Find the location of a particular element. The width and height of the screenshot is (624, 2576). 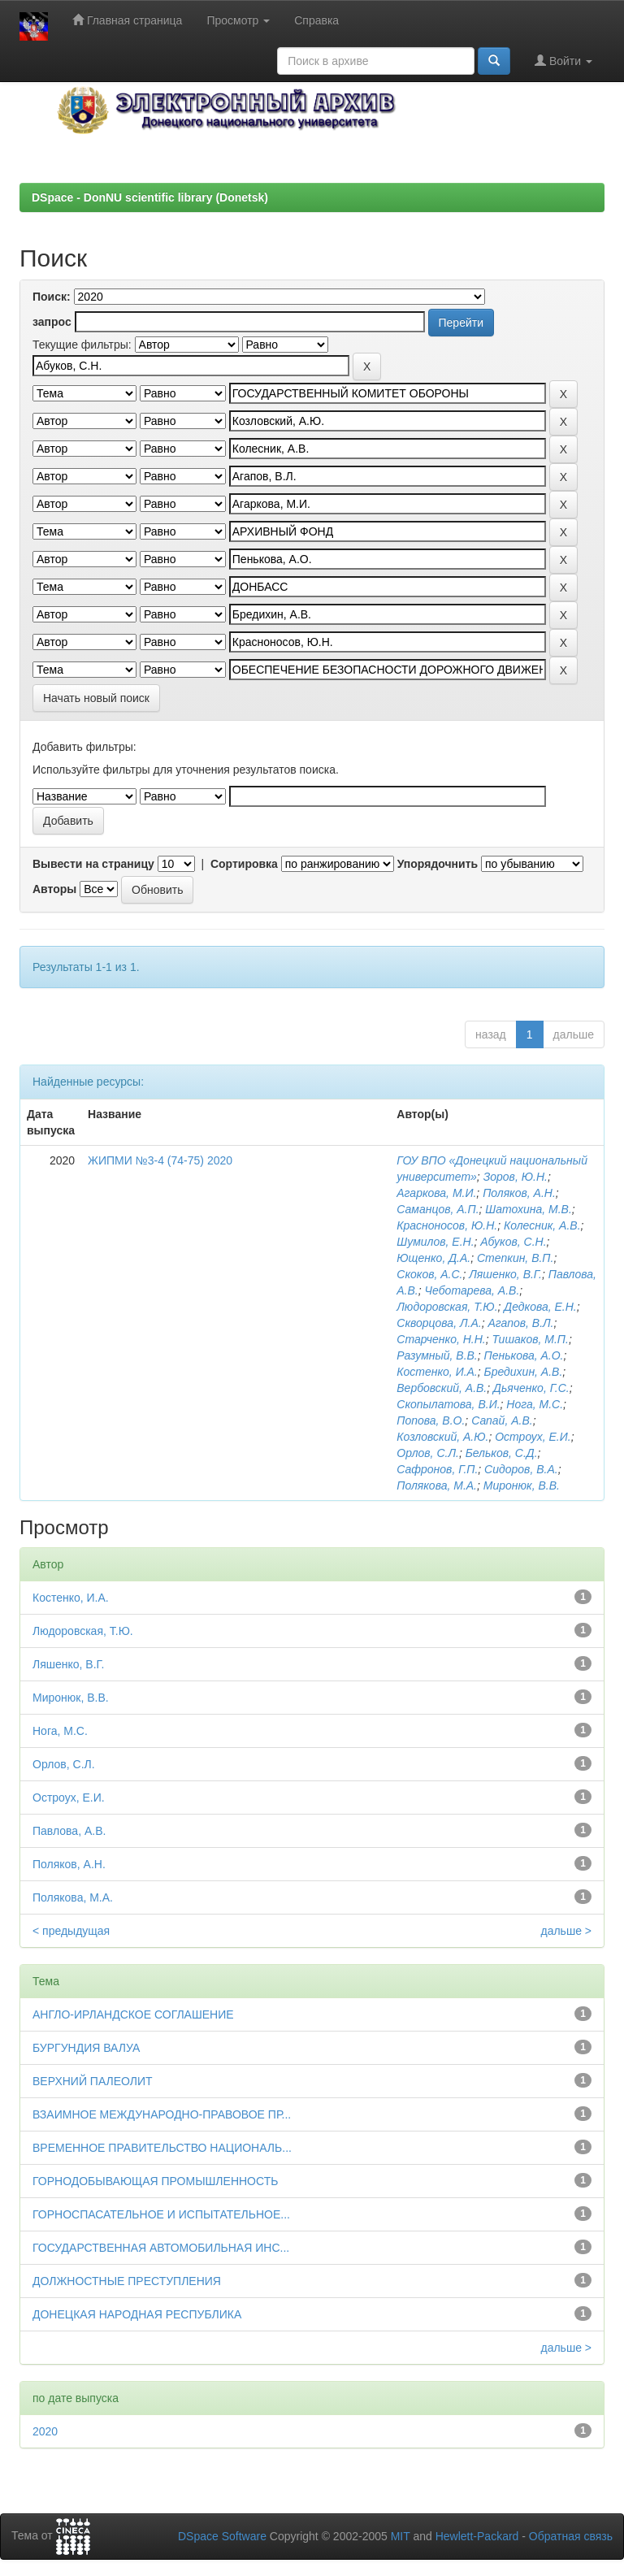

Колесник, А.В. is located at coordinates (542, 1225).